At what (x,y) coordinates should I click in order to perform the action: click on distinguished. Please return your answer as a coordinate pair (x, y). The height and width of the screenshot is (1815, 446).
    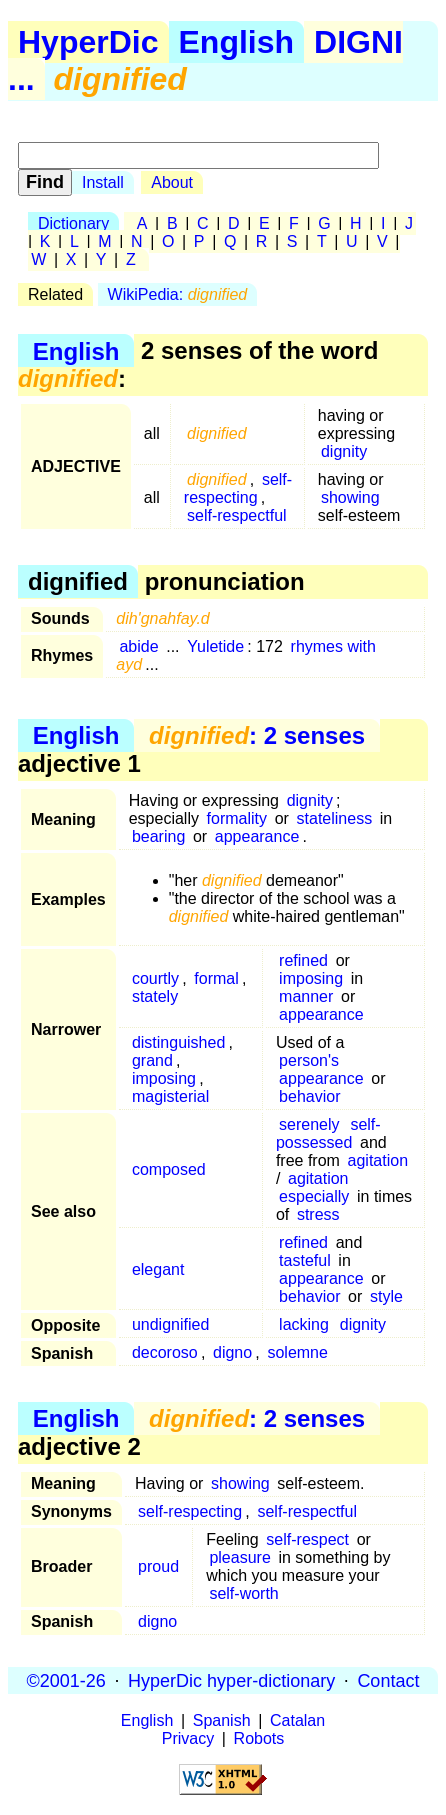
    Looking at the image, I should click on (178, 1042).